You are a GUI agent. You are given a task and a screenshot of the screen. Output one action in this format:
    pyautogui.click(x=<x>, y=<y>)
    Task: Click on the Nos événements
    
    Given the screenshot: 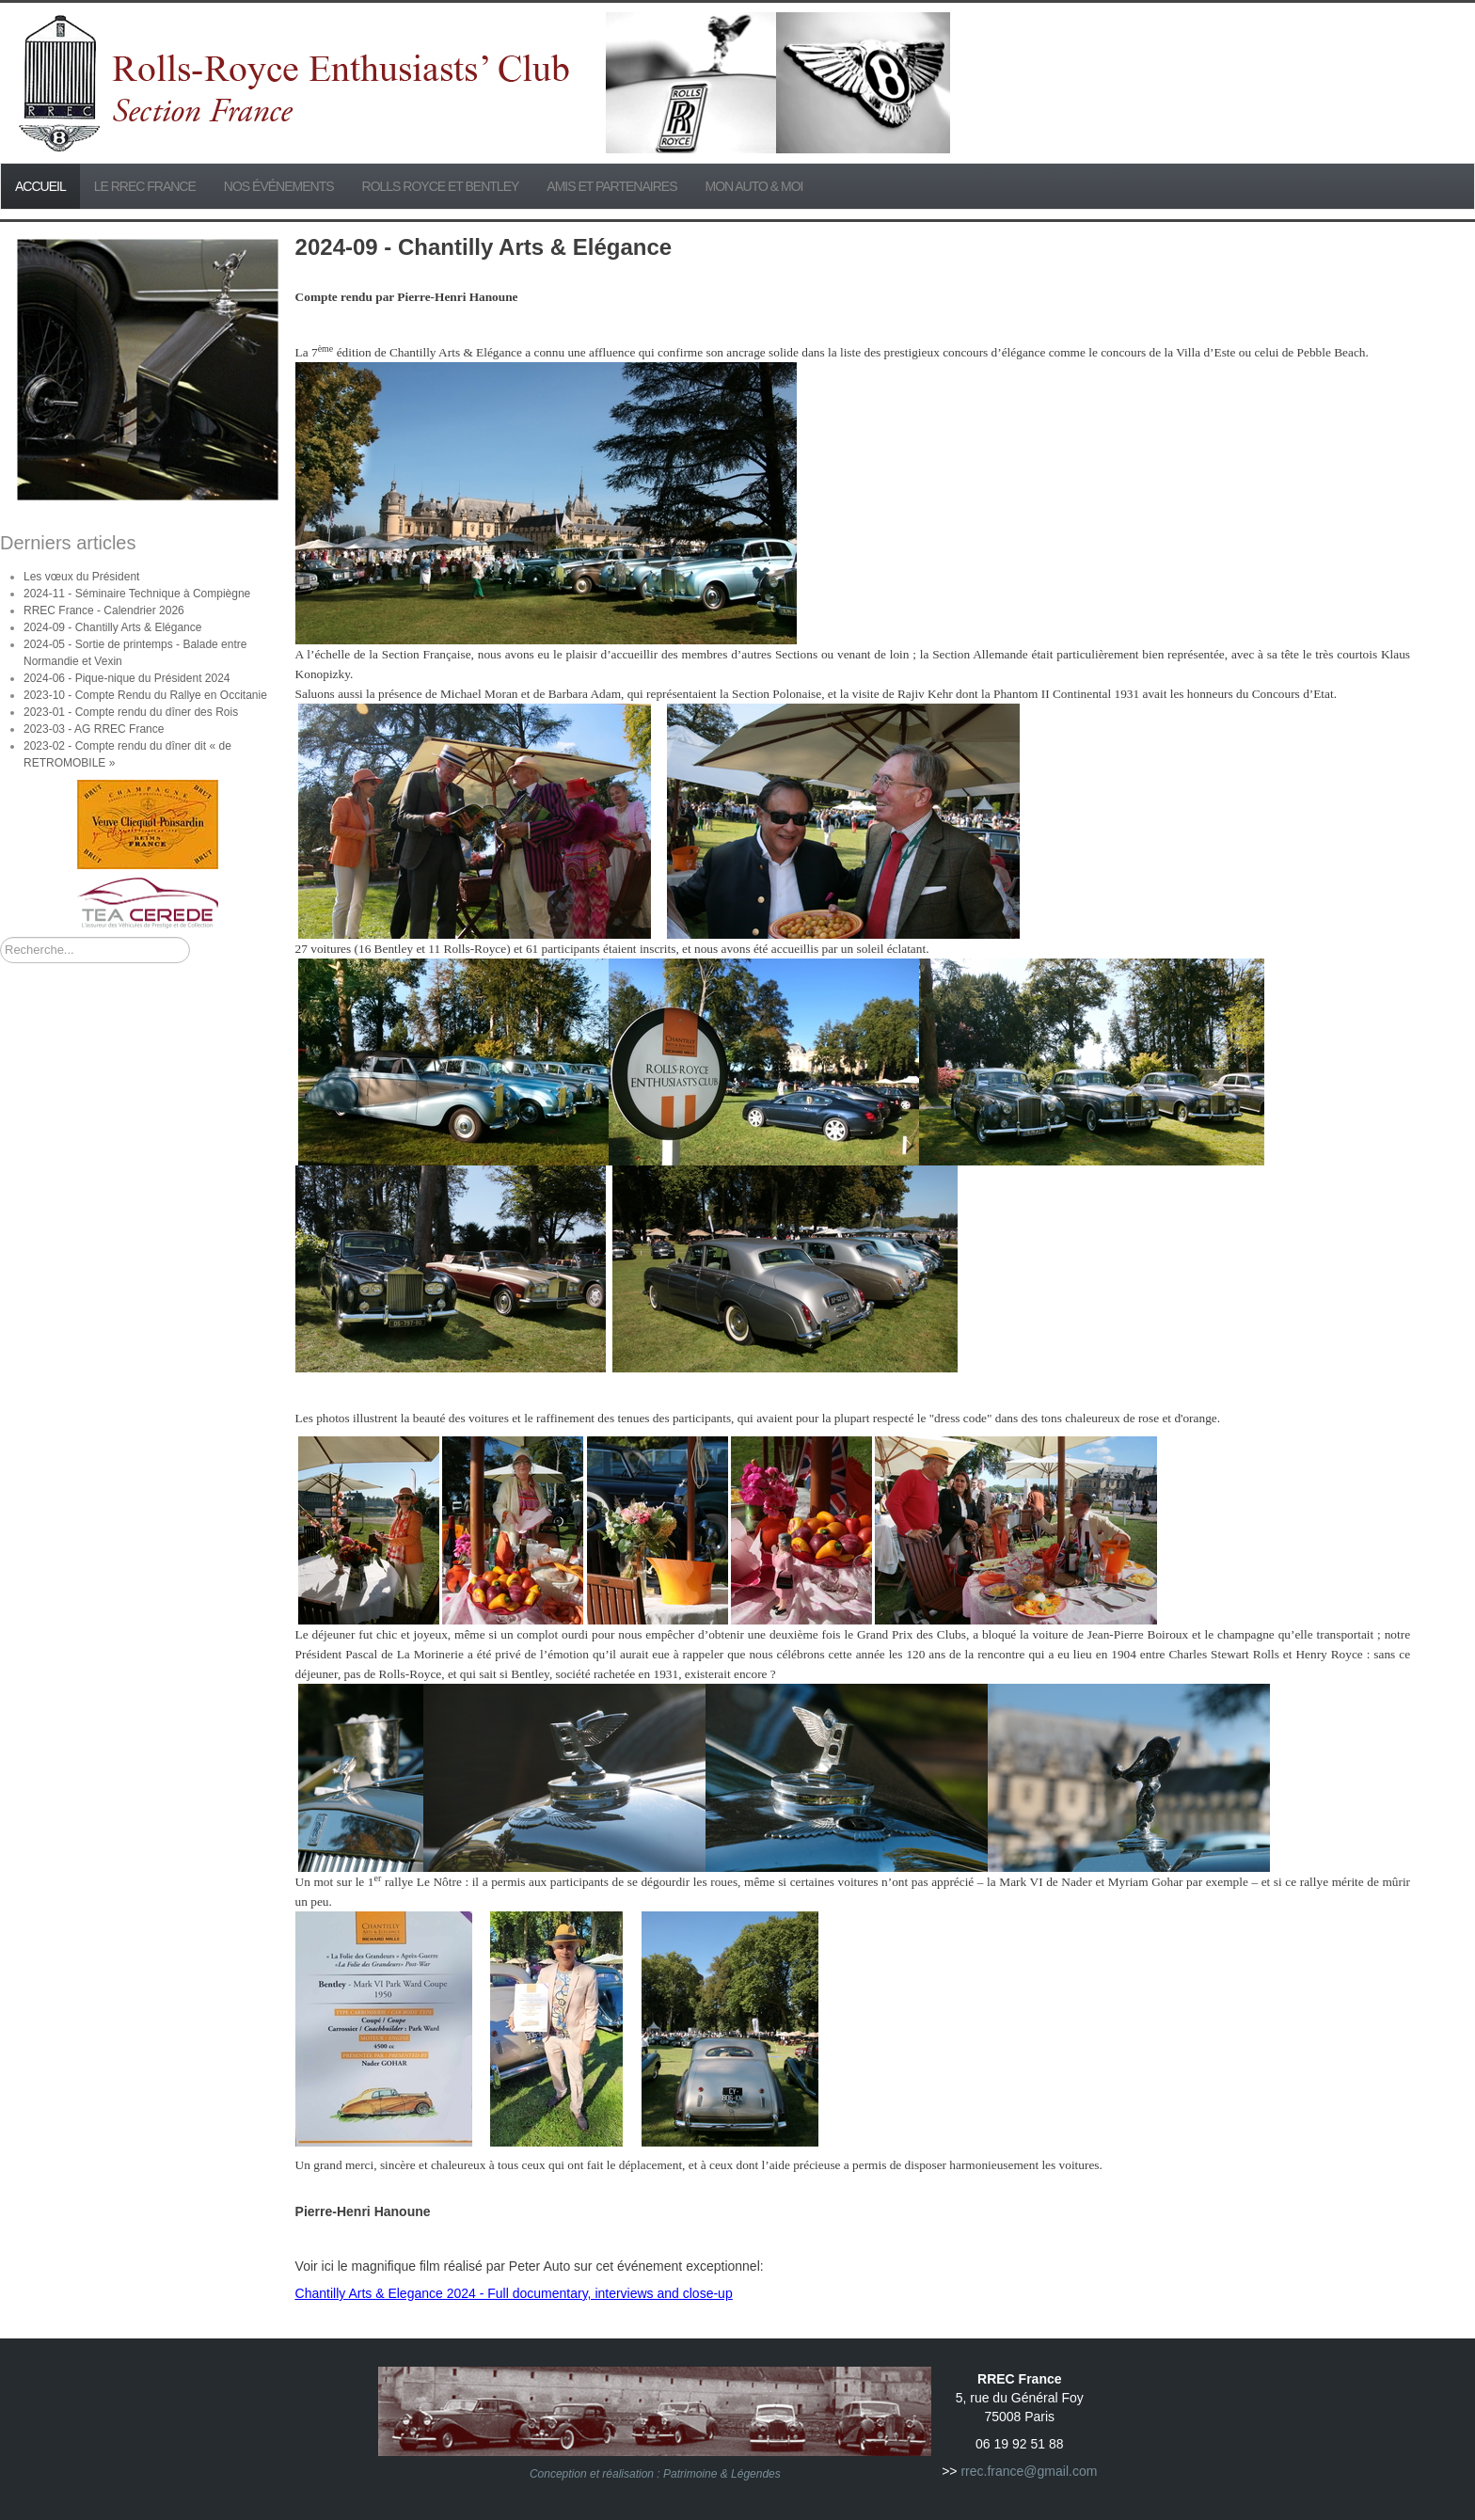 What is the action you would take?
    pyautogui.click(x=279, y=186)
    